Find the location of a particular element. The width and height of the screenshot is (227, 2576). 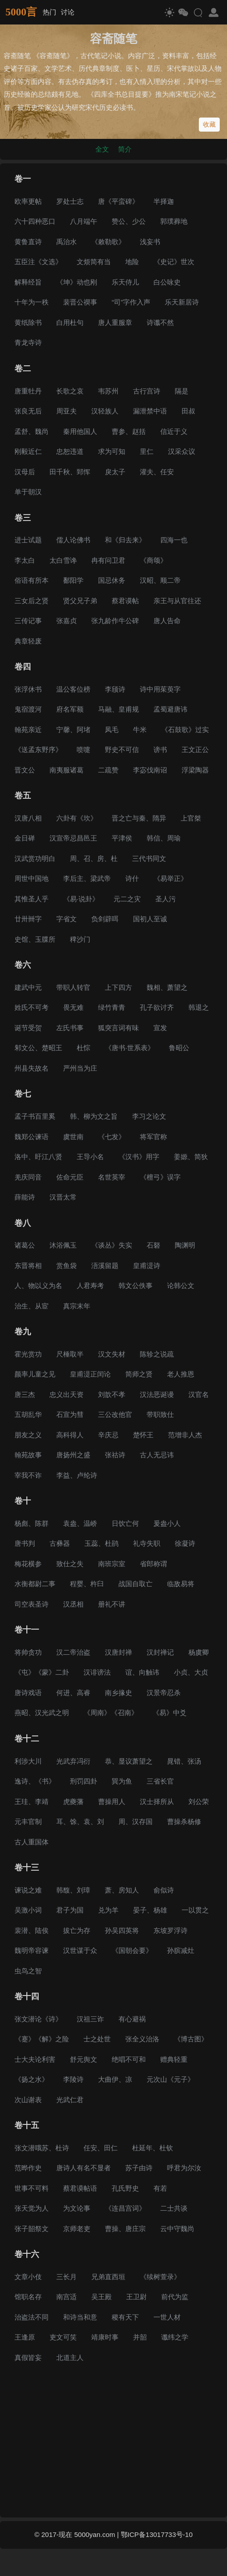

霍光赏功 is located at coordinates (28, 1354).